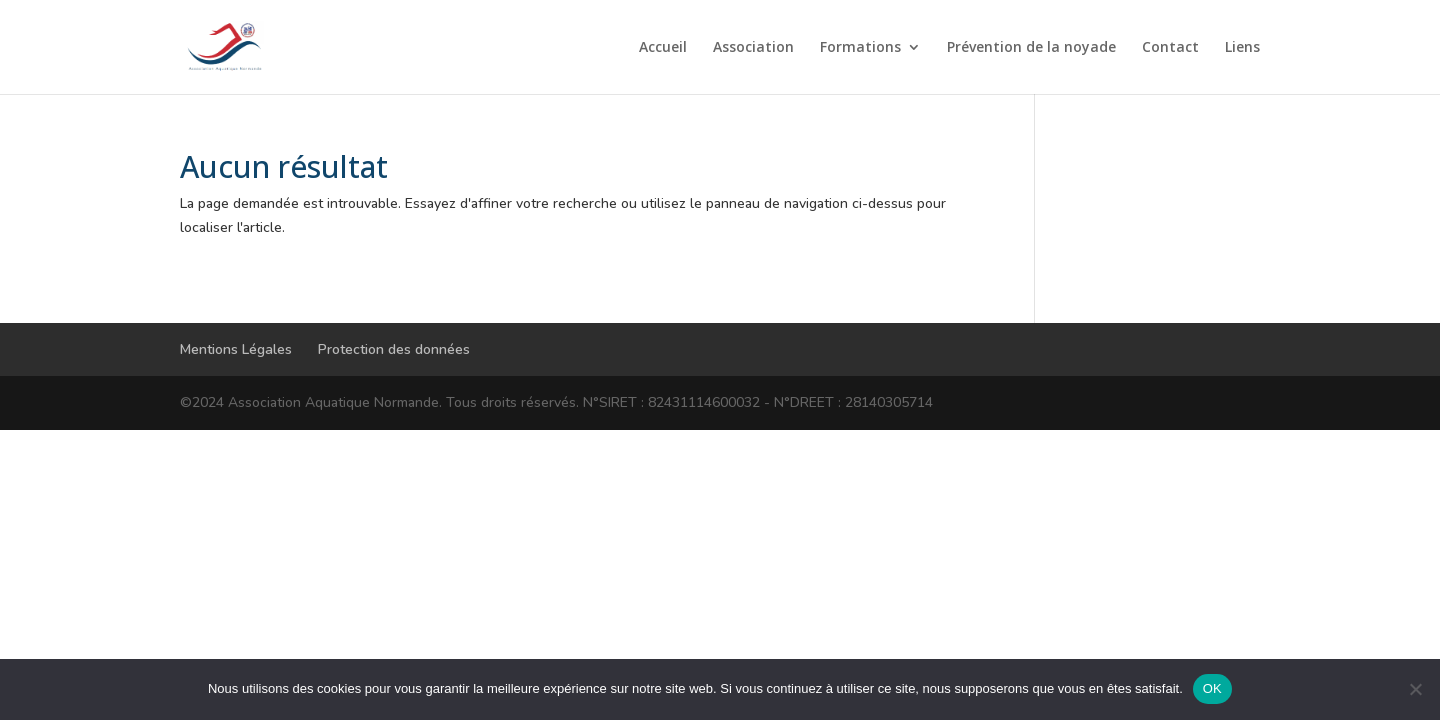  Describe the element at coordinates (236, 349) in the screenshot. I see `Mentions Légales` at that location.